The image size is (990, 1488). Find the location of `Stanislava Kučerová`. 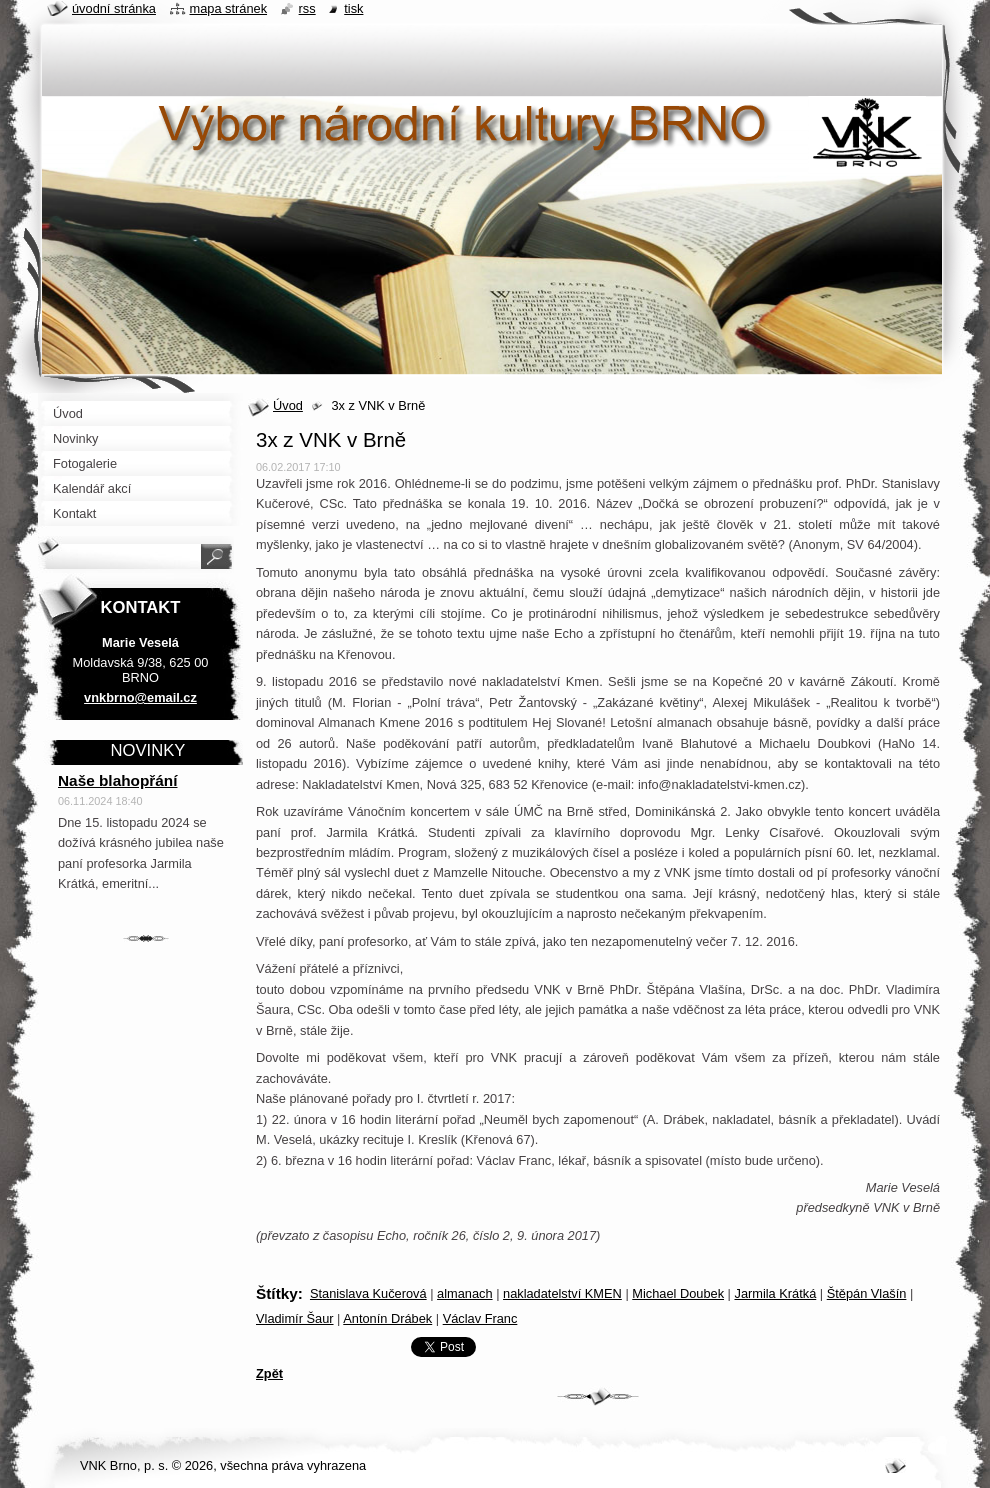

Stanislava Kučerová is located at coordinates (368, 1293).